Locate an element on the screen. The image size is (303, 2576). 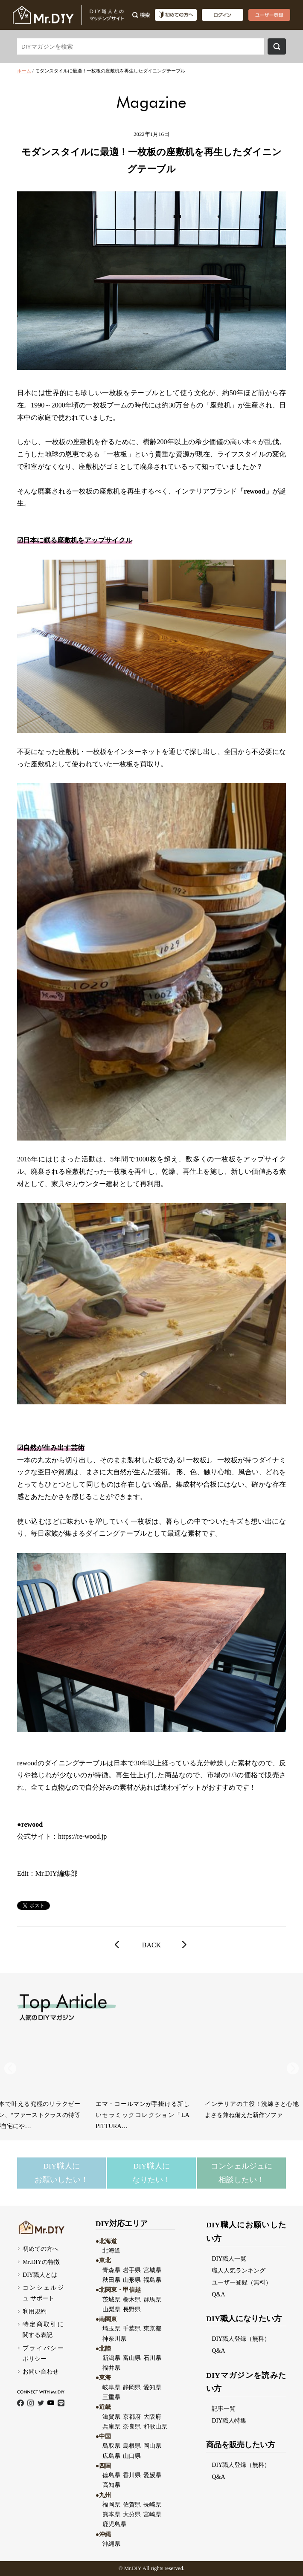
徳島県 is located at coordinates (111, 2475).